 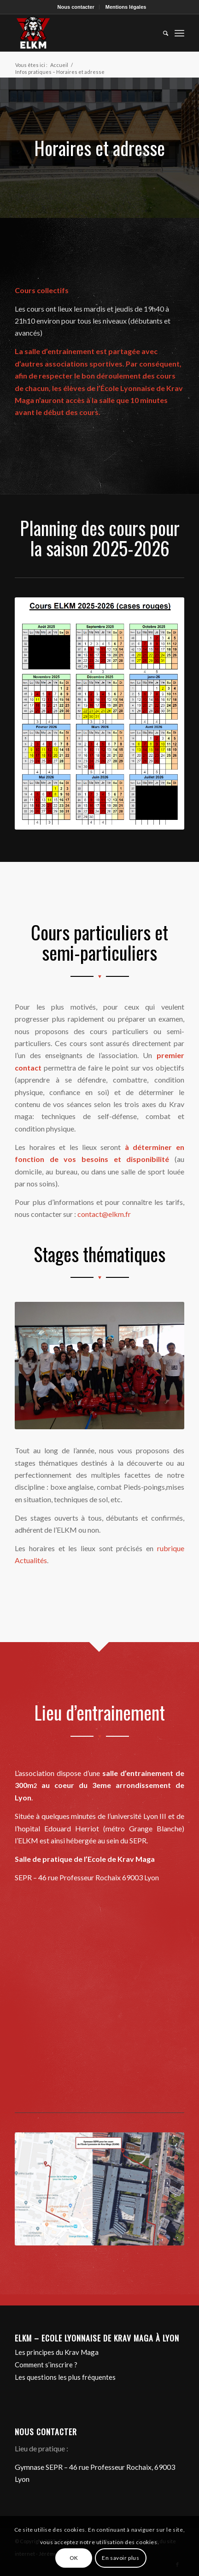 What do you see at coordinates (65, 2377) in the screenshot?
I see `Les questions les plus fréquentes` at bounding box center [65, 2377].